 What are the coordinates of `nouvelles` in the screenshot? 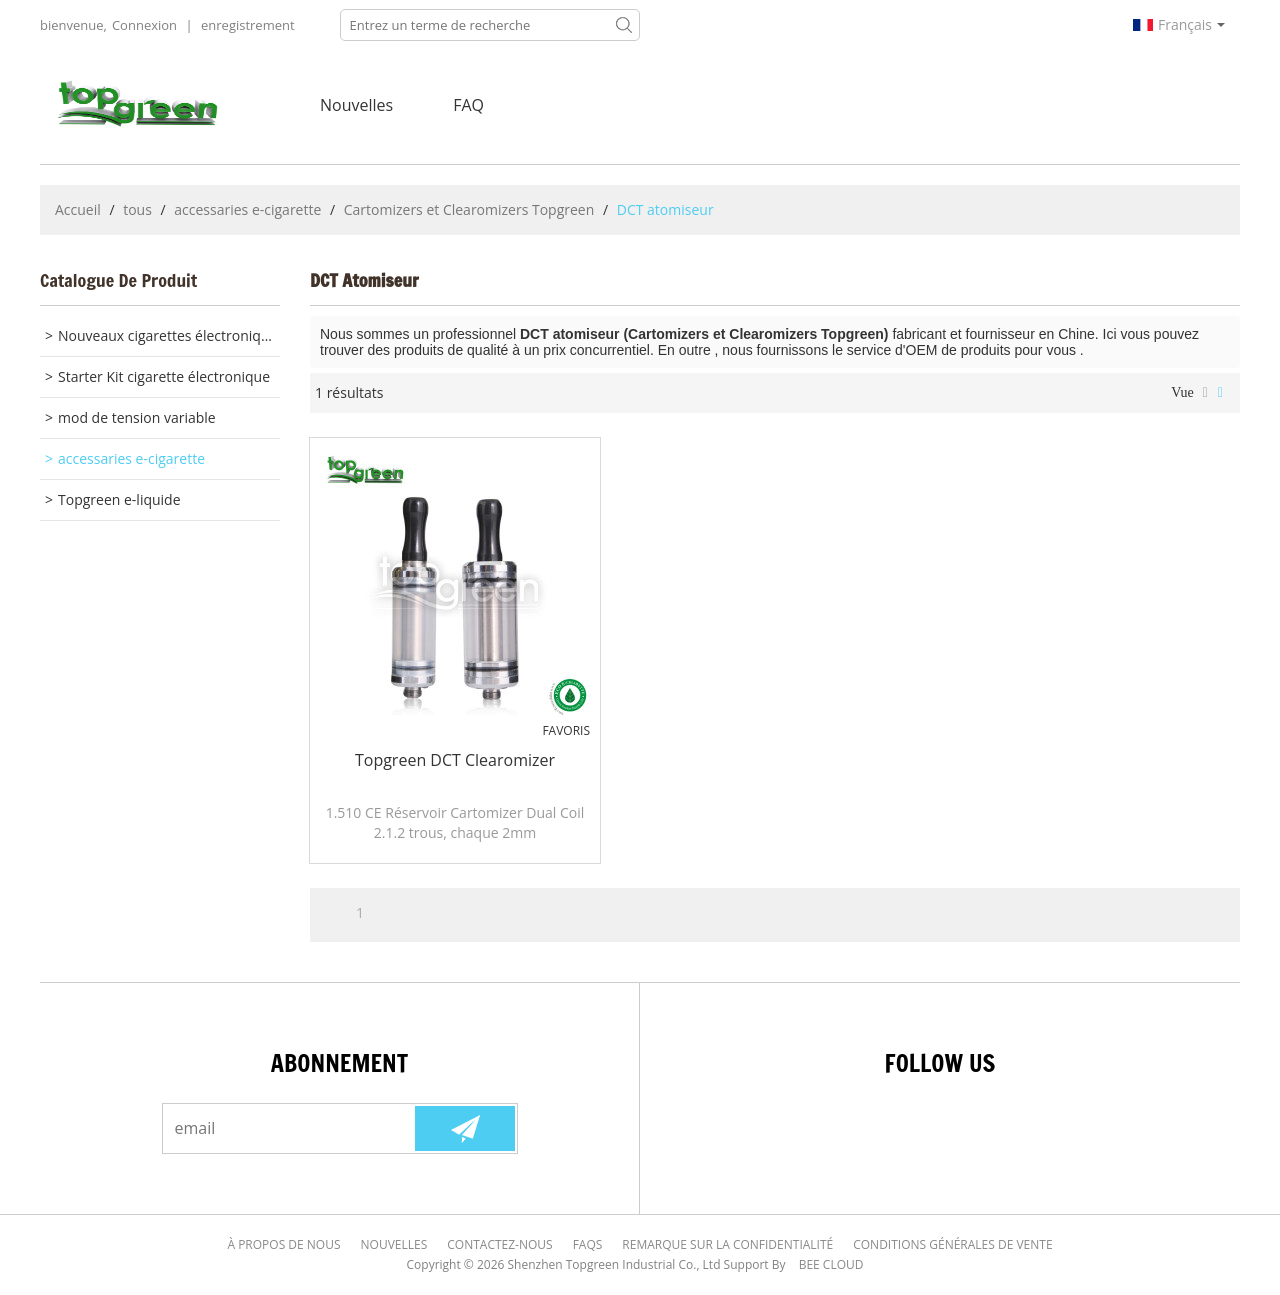 It's located at (356, 105).